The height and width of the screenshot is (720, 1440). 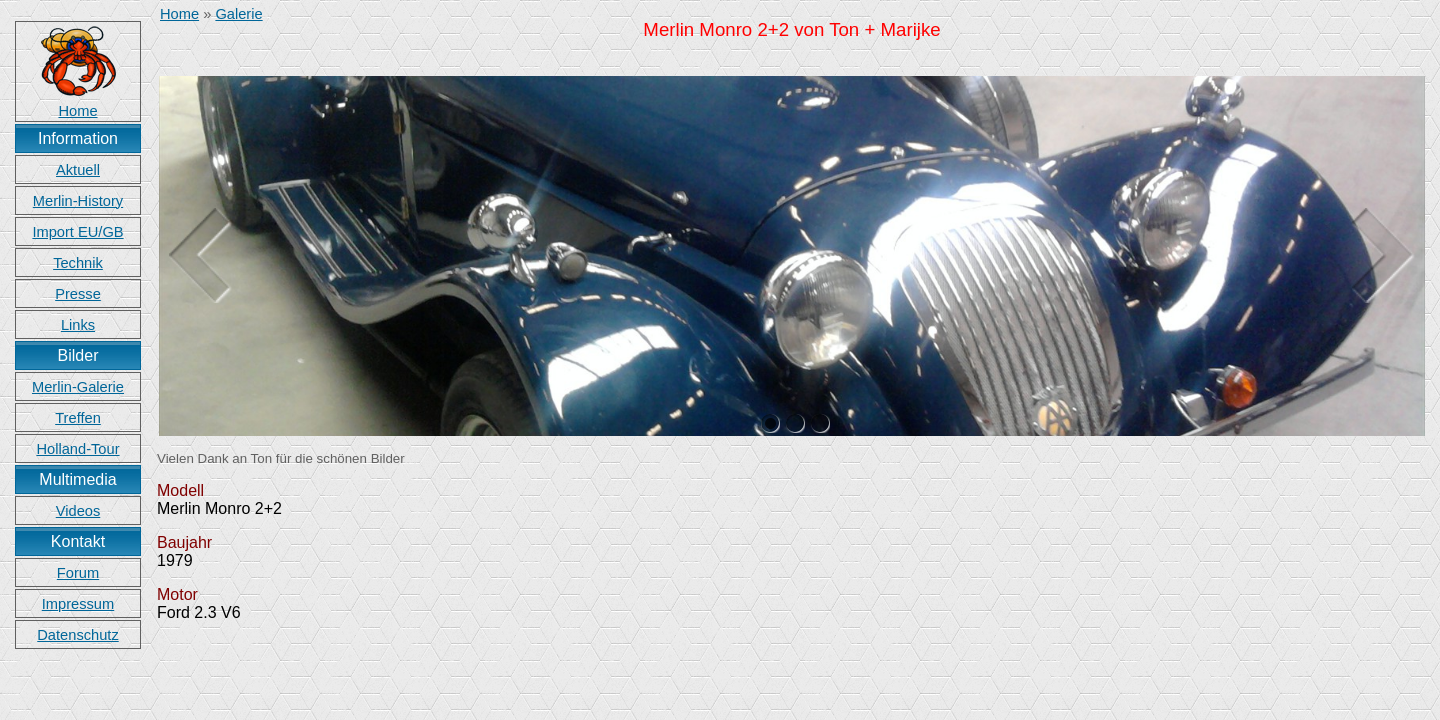 I want to click on Videos, so click(x=78, y=511).